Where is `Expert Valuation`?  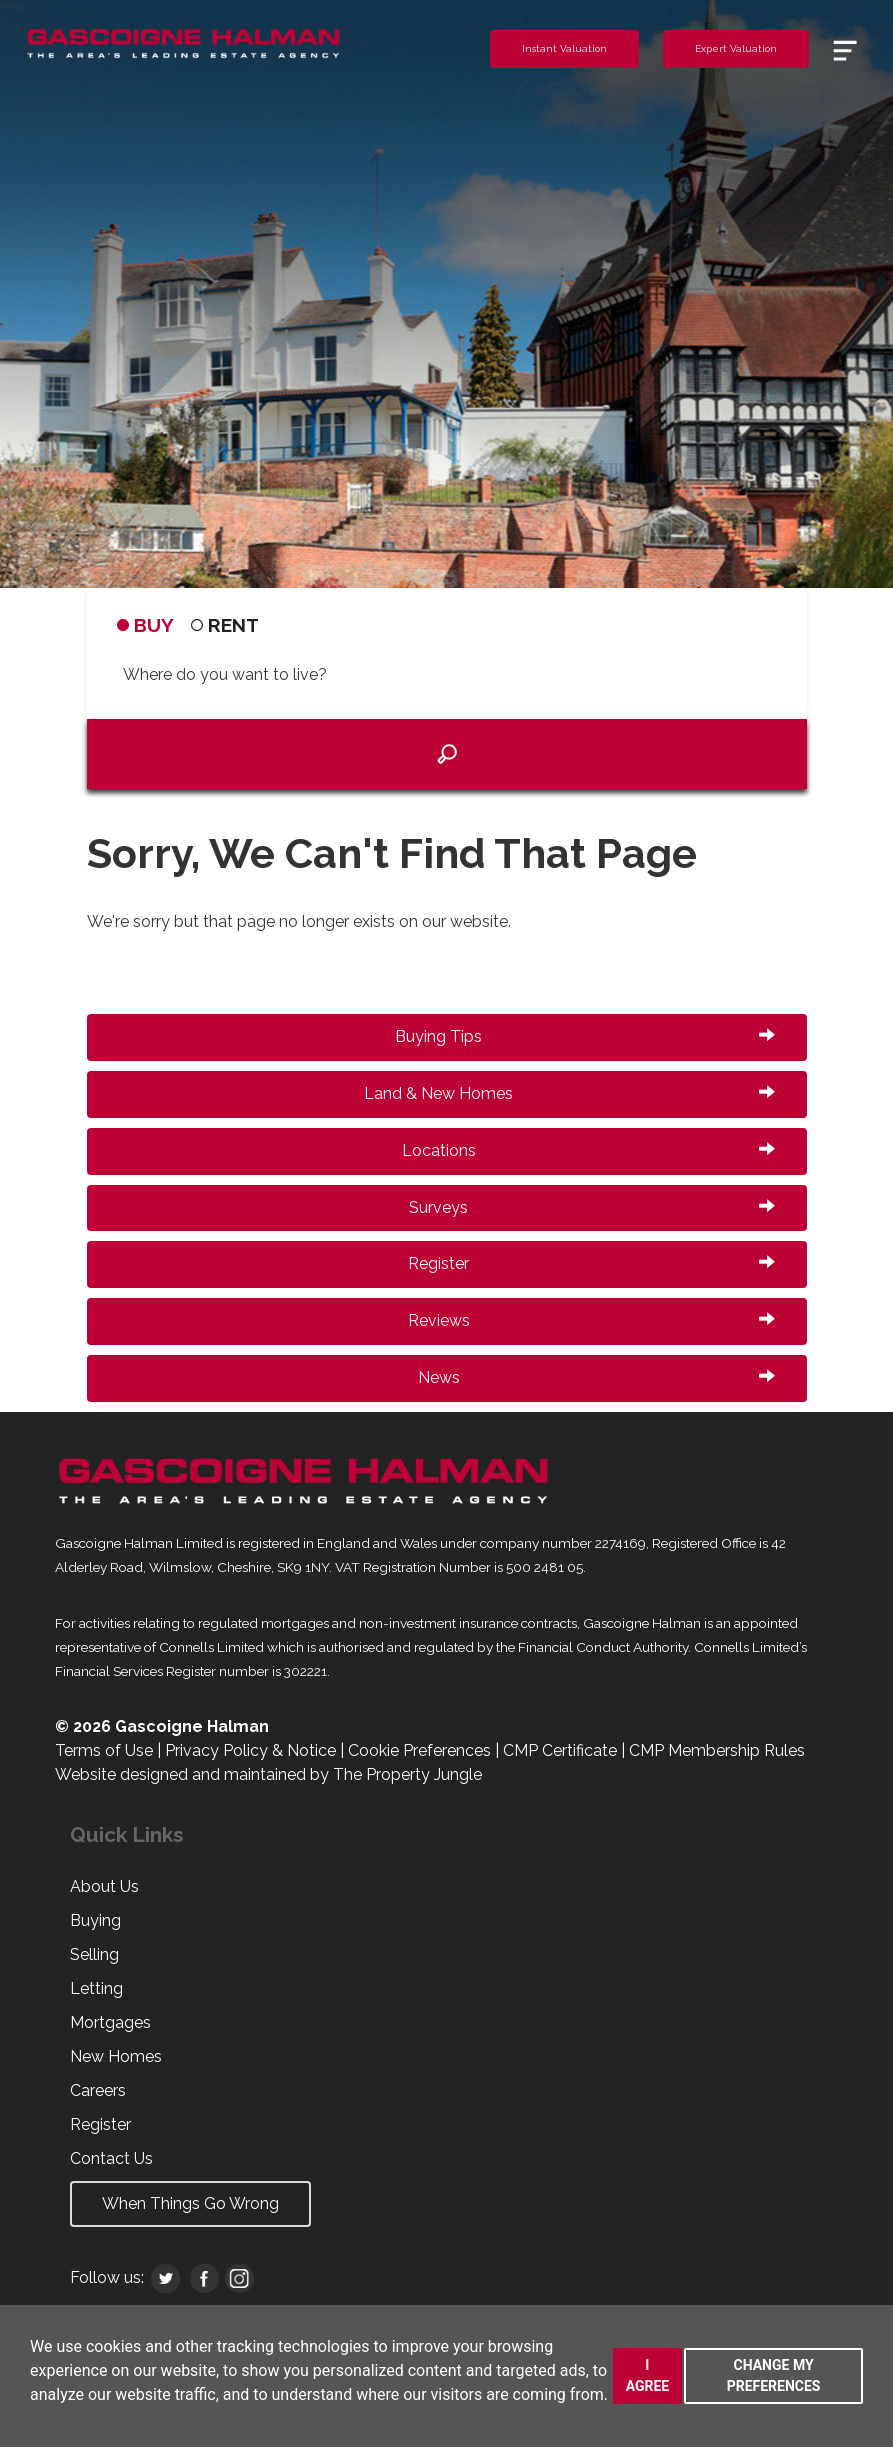
Expert Valuation is located at coordinates (736, 48).